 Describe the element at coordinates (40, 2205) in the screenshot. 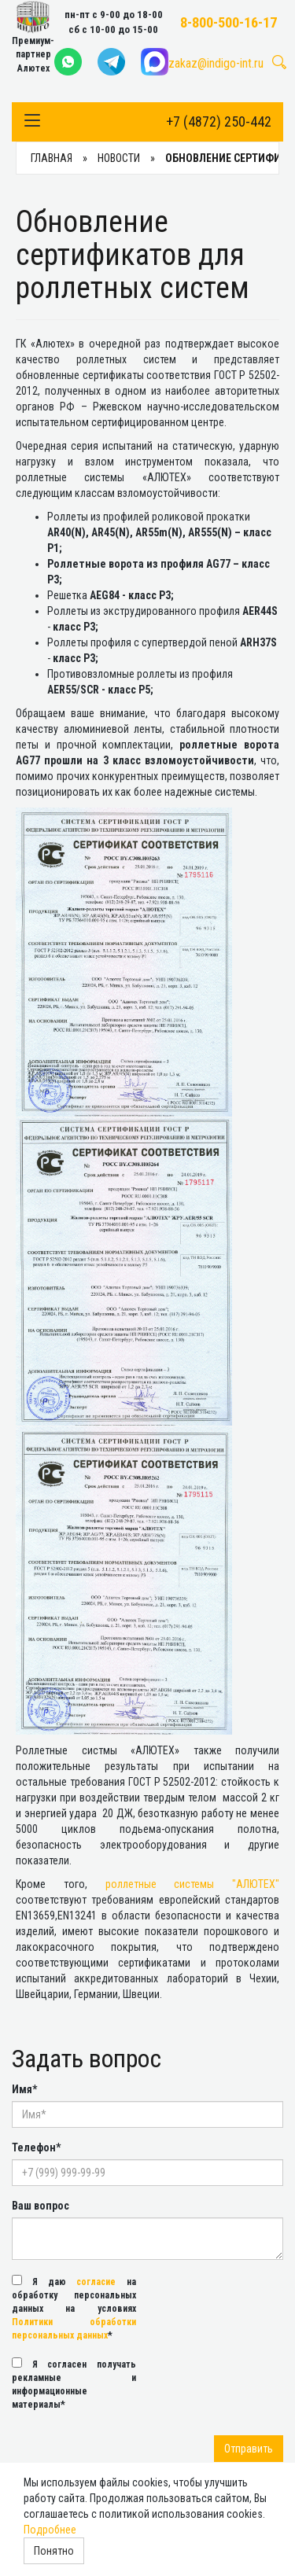

I see `Ваш вопрос` at that location.